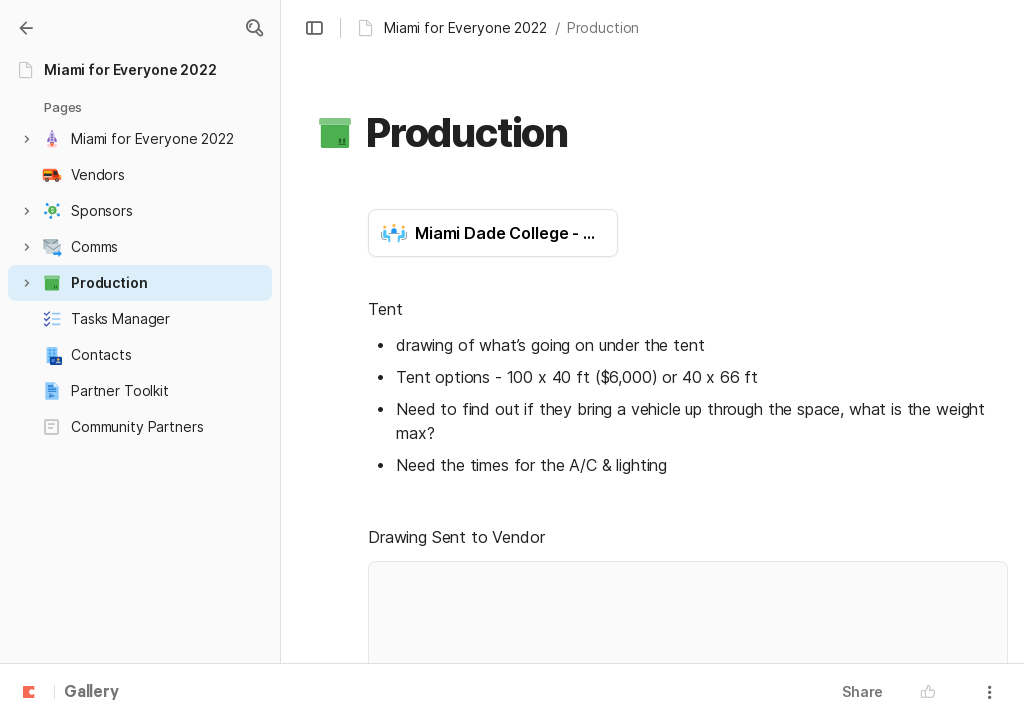 This screenshot has height=720, width=1024. I want to click on Gallery, so click(91, 693).